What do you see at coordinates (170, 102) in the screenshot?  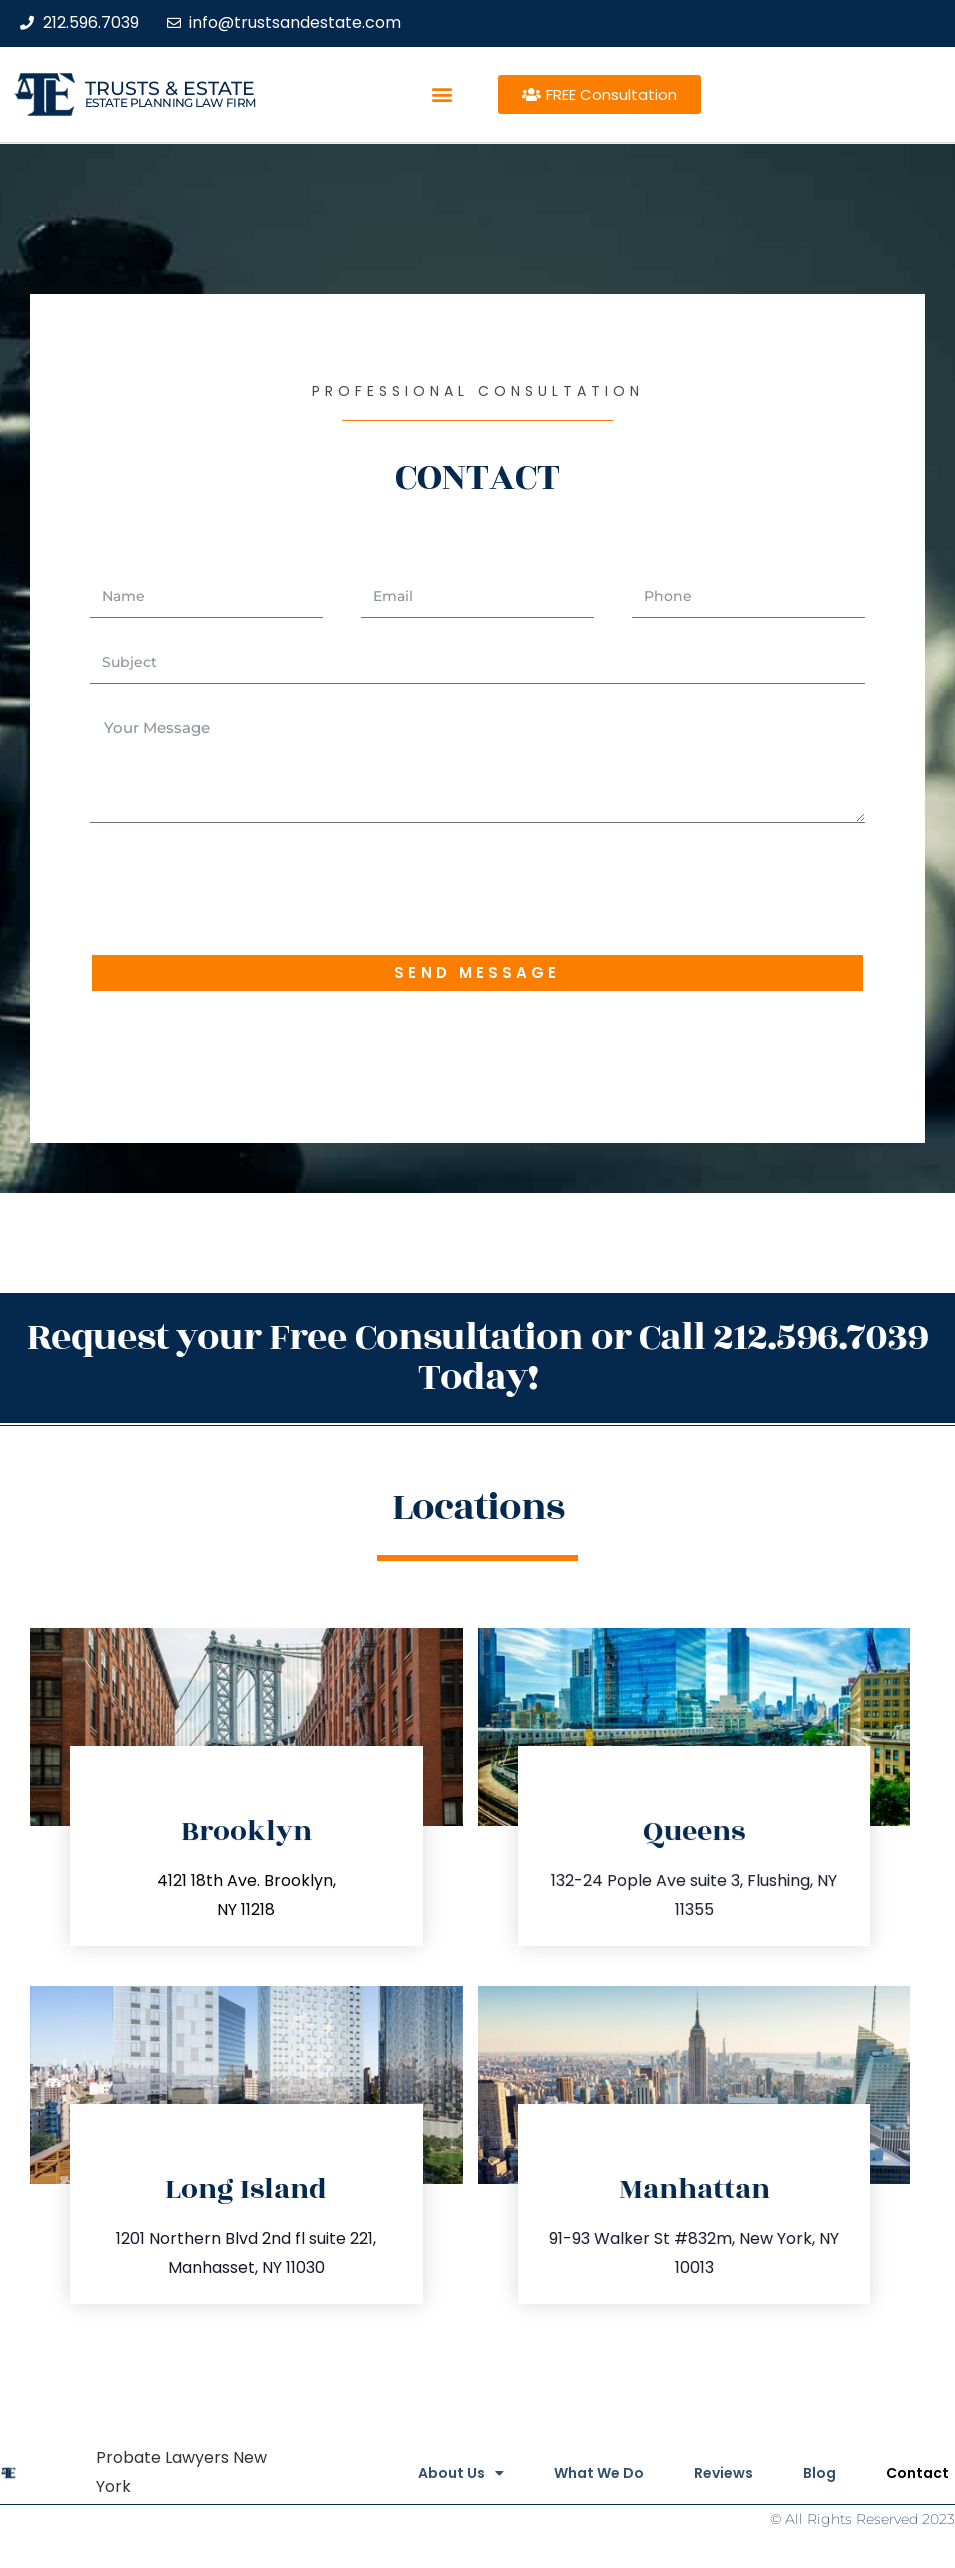 I see `estate planning law firm` at bounding box center [170, 102].